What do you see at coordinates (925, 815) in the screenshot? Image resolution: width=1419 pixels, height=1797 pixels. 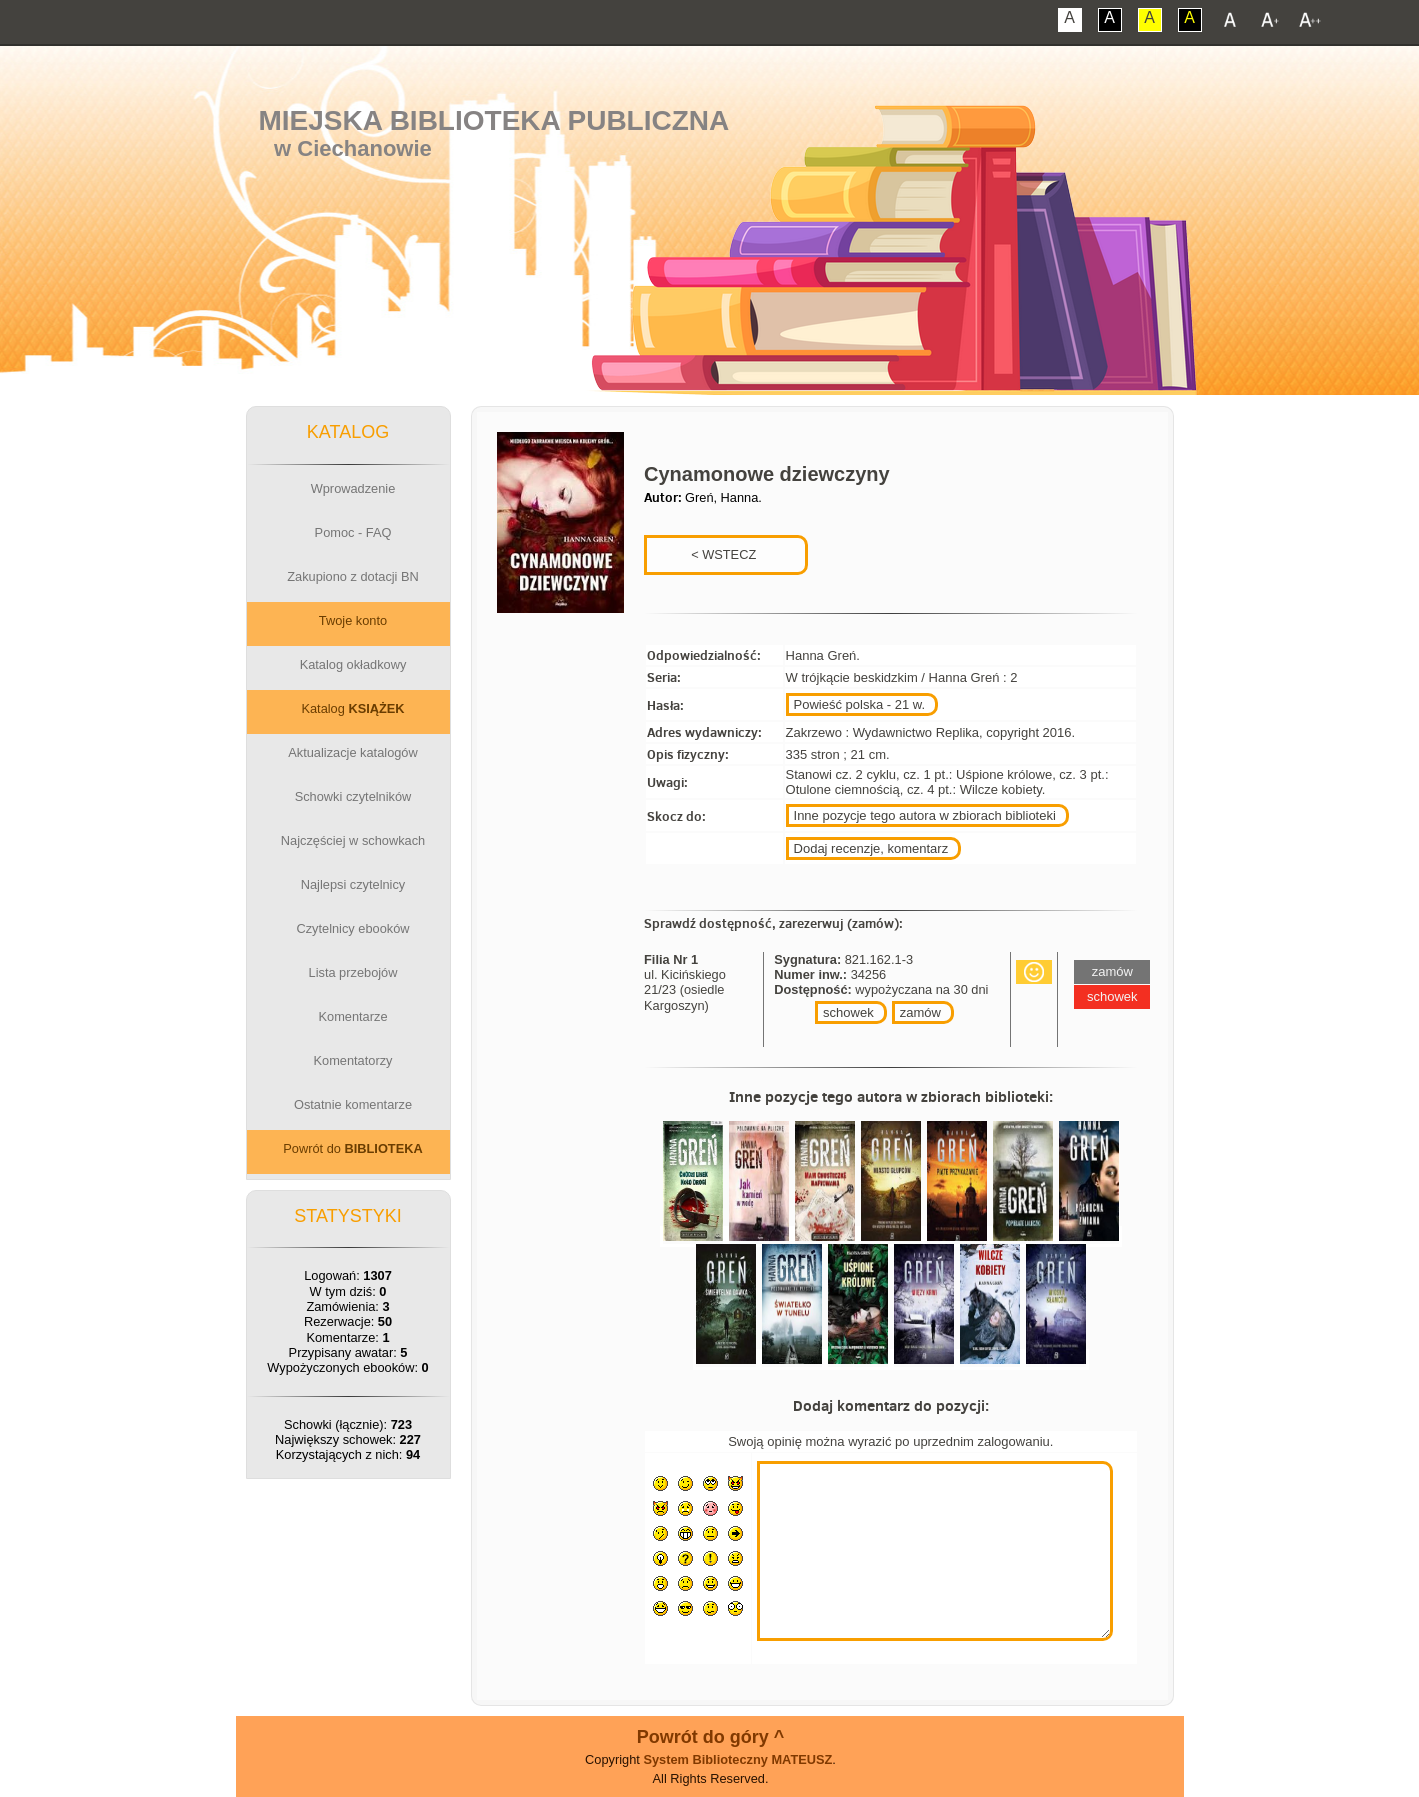 I see `Inne pozycje tego autora w zbiorach biblioteki` at bounding box center [925, 815].